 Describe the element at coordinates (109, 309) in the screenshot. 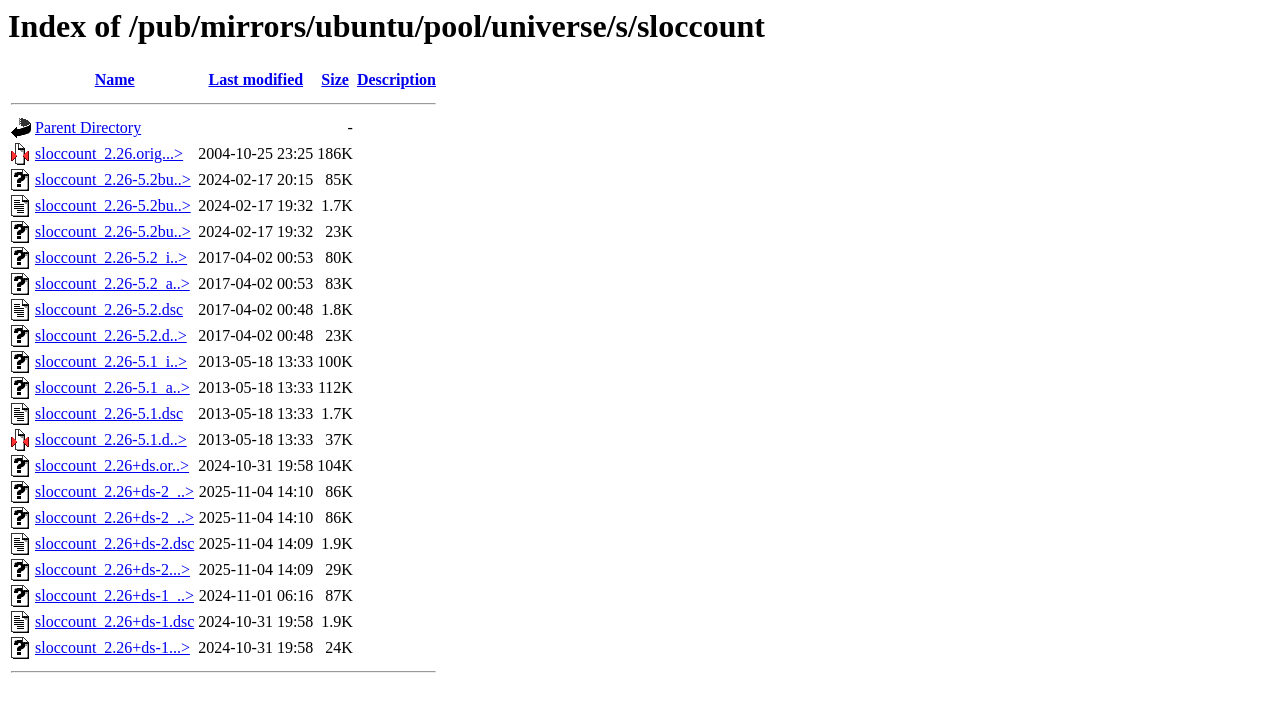

I see `sloccount_2.26-5.2.dsc` at that location.